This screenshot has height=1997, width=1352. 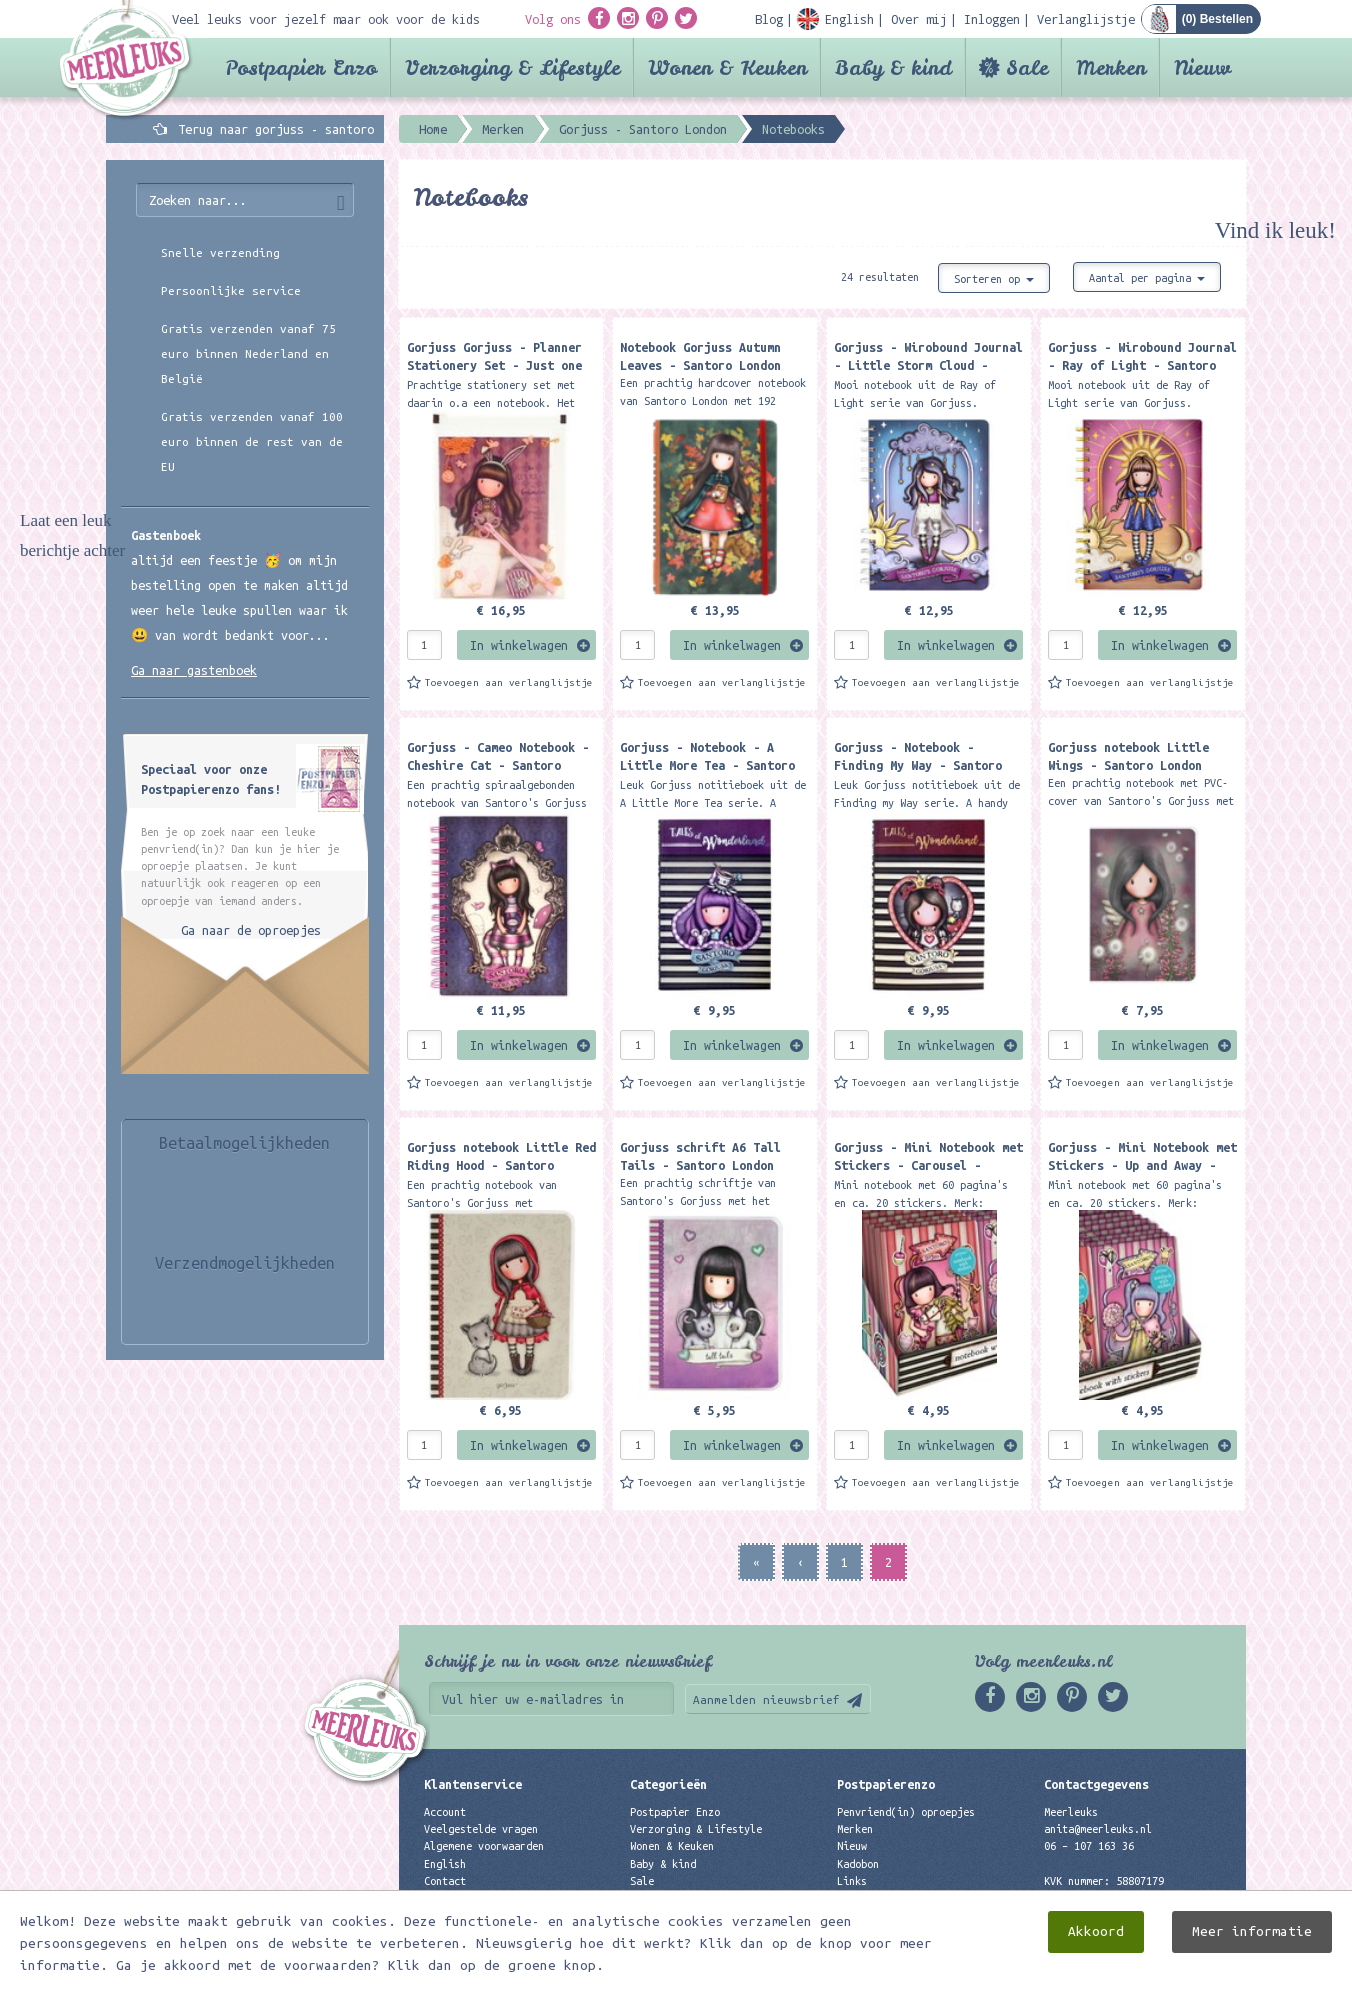 What do you see at coordinates (886, 1784) in the screenshot?
I see `Postpapierenzo` at bounding box center [886, 1784].